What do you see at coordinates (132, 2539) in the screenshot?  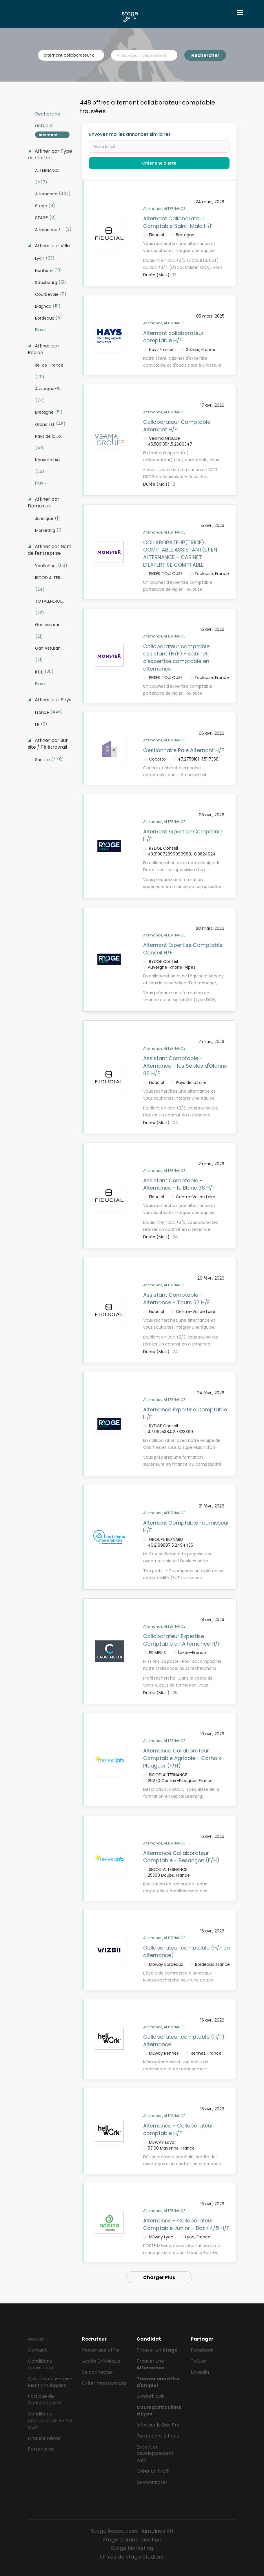 I see `Stage Communication` at bounding box center [132, 2539].